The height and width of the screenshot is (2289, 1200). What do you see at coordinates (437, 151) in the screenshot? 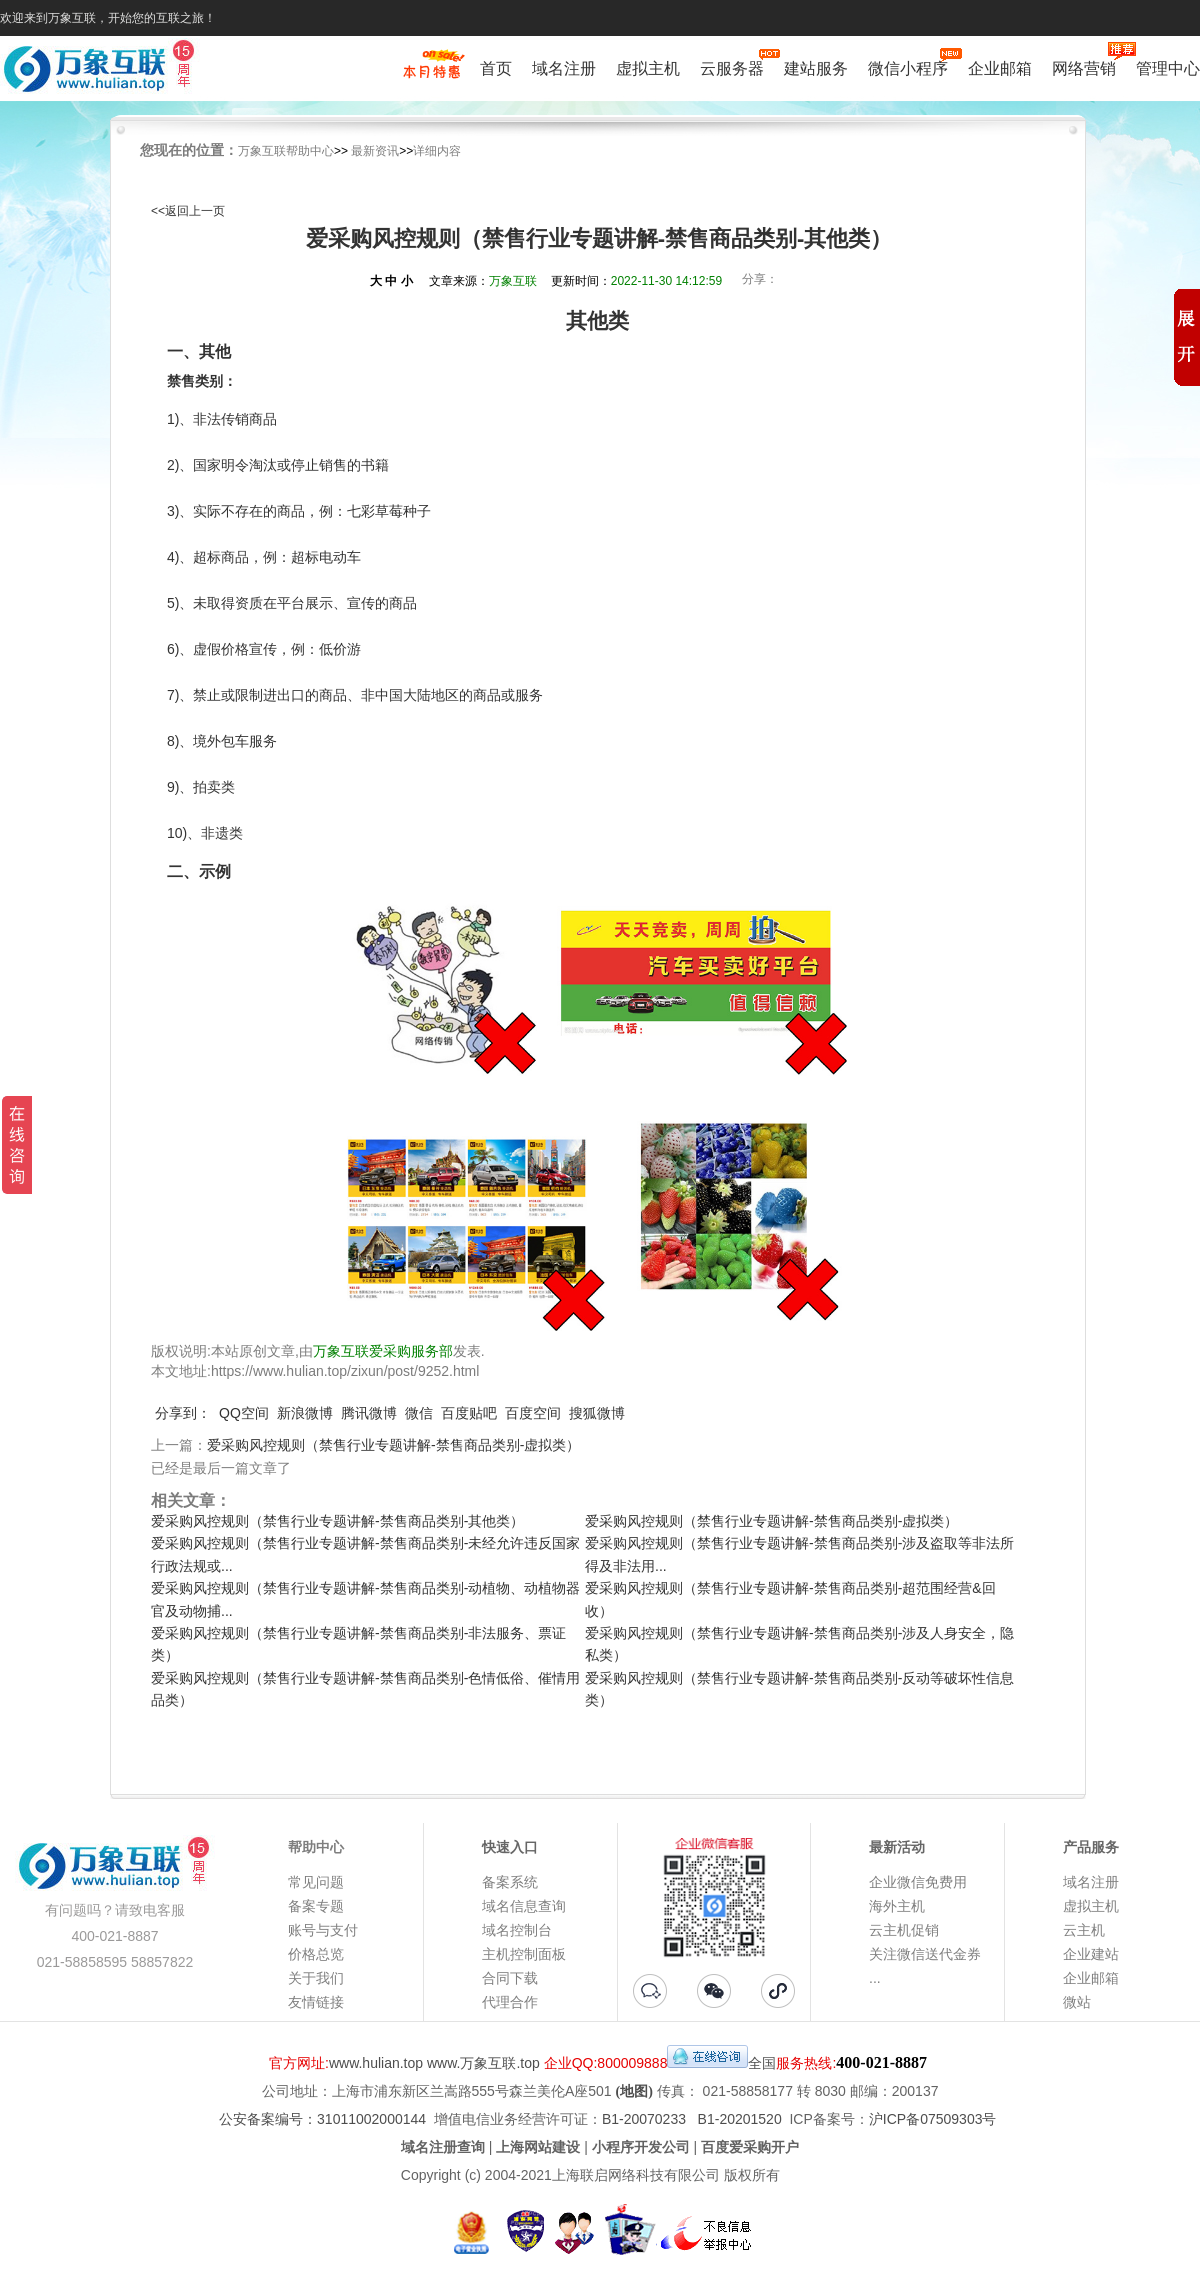
I see `详细内容` at bounding box center [437, 151].